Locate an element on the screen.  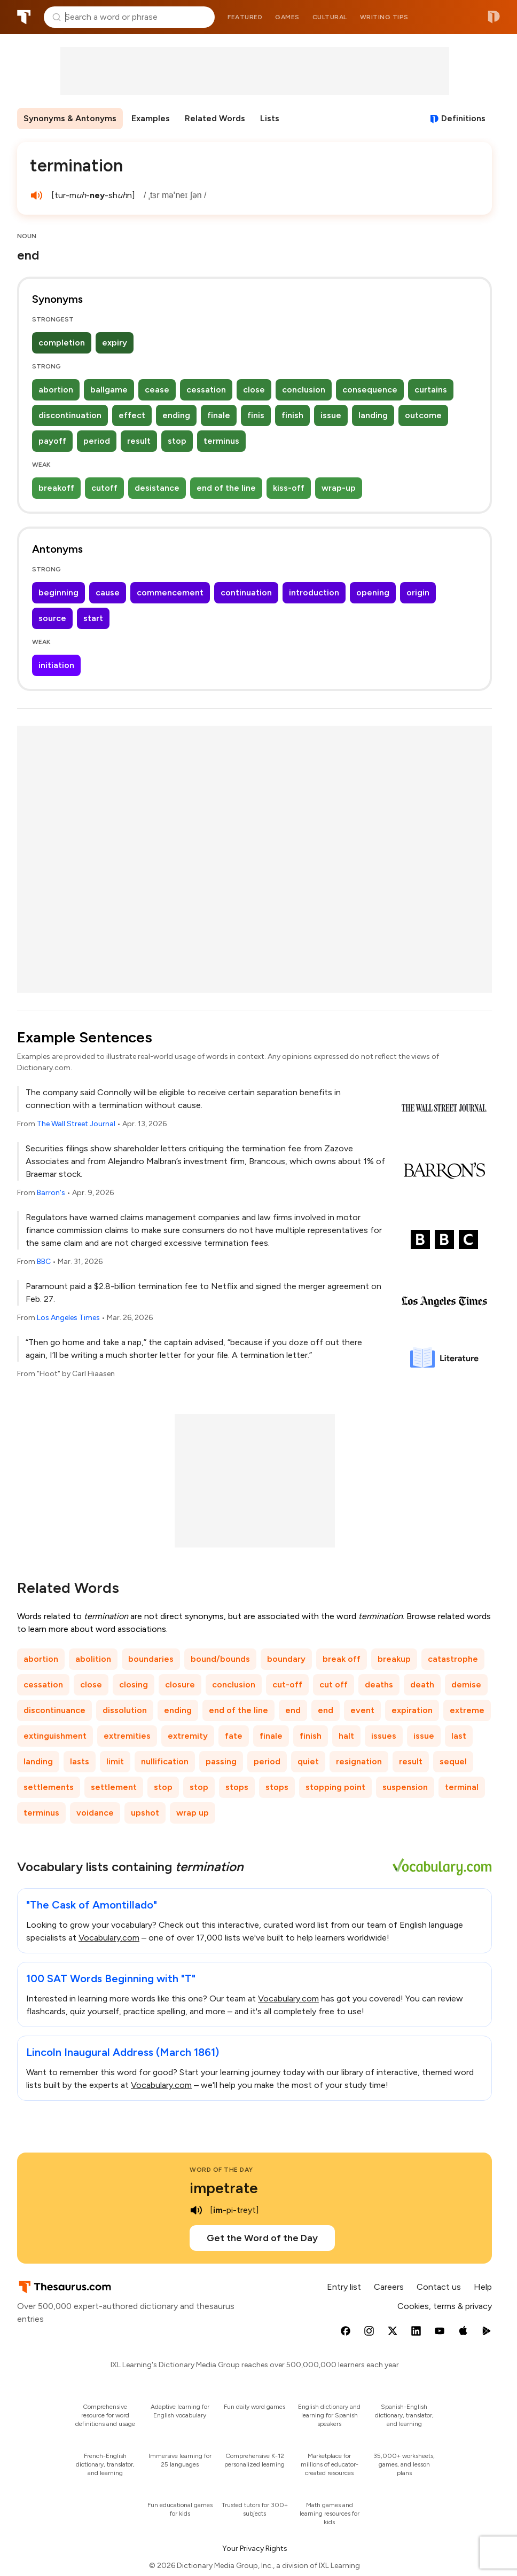
Get the Word of the Day is located at coordinates (262, 2238).